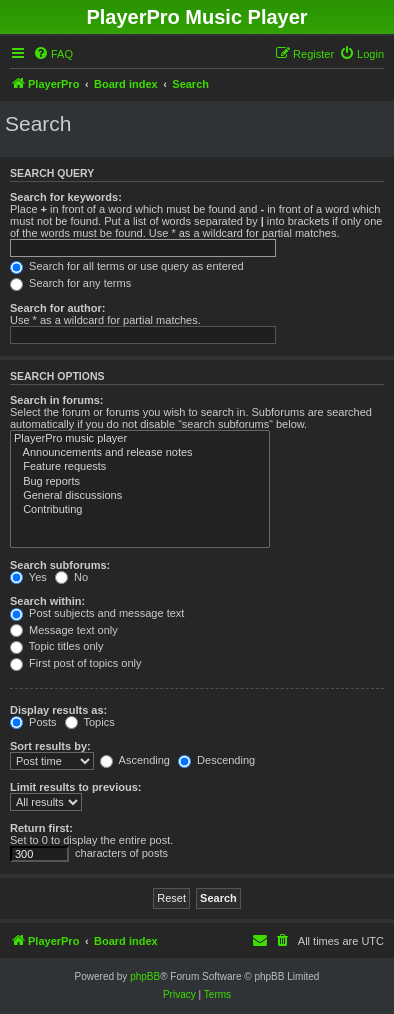  I want to click on Post subjects and message text, so click(97, 613).